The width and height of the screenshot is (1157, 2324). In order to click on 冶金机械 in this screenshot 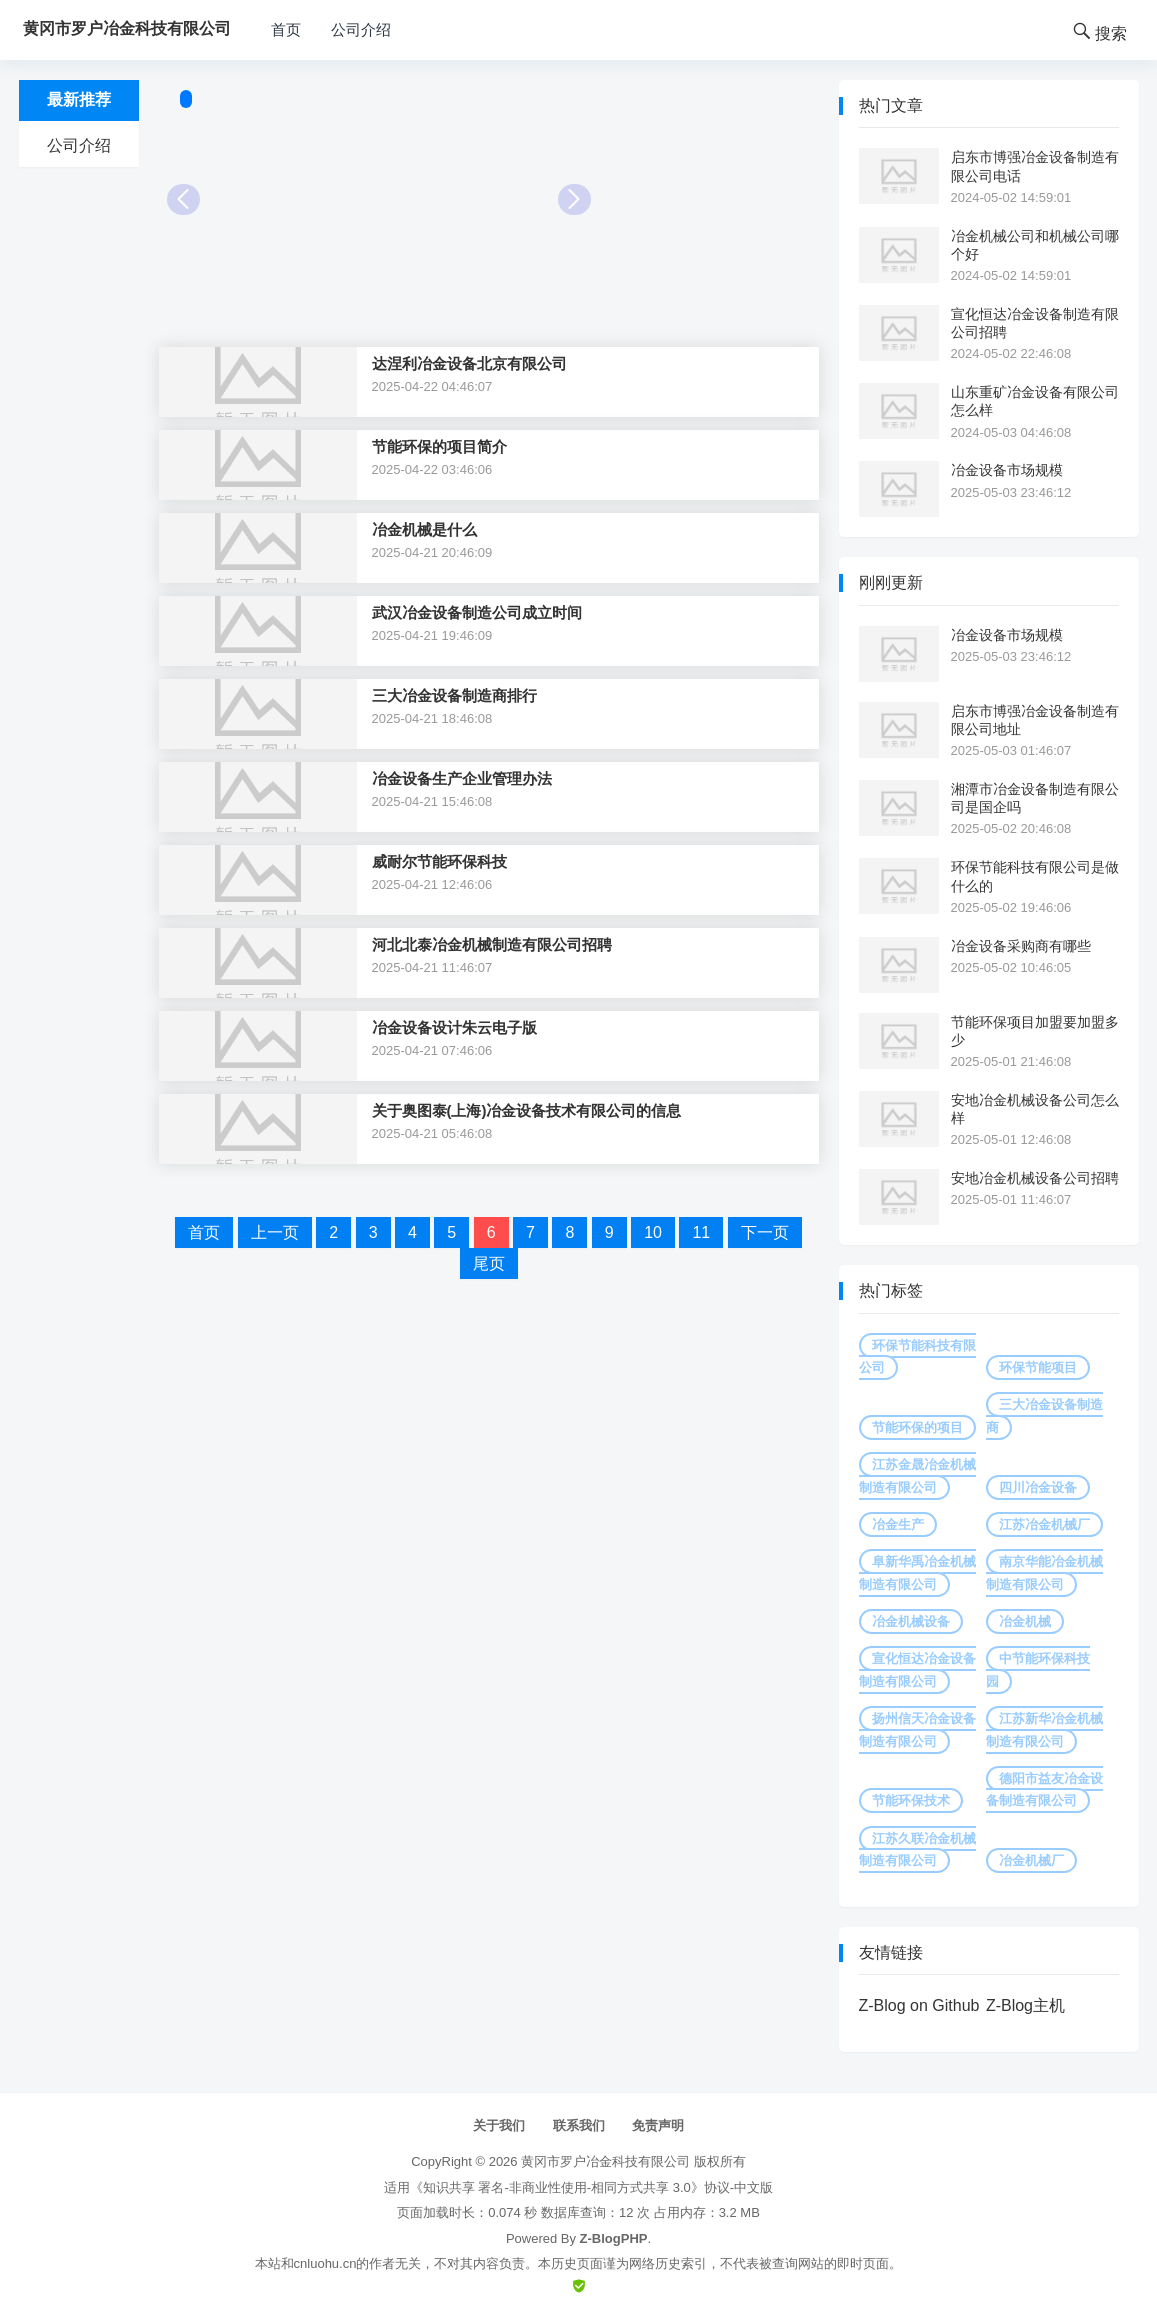, I will do `click(1025, 1621)`.